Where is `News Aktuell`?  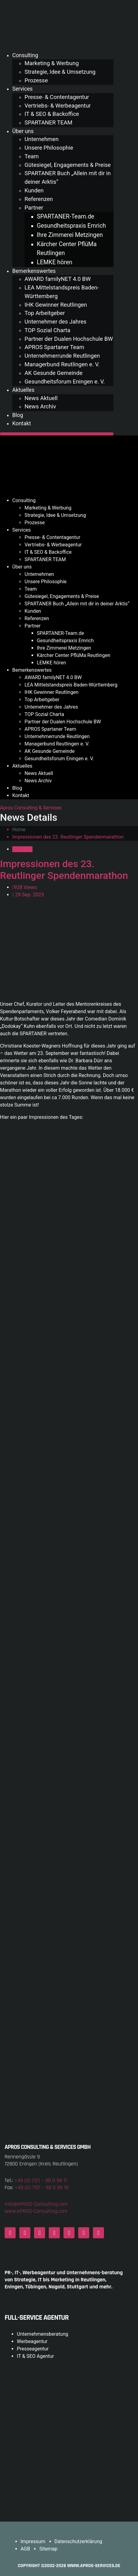 News Aktuell is located at coordinates (41, 398).